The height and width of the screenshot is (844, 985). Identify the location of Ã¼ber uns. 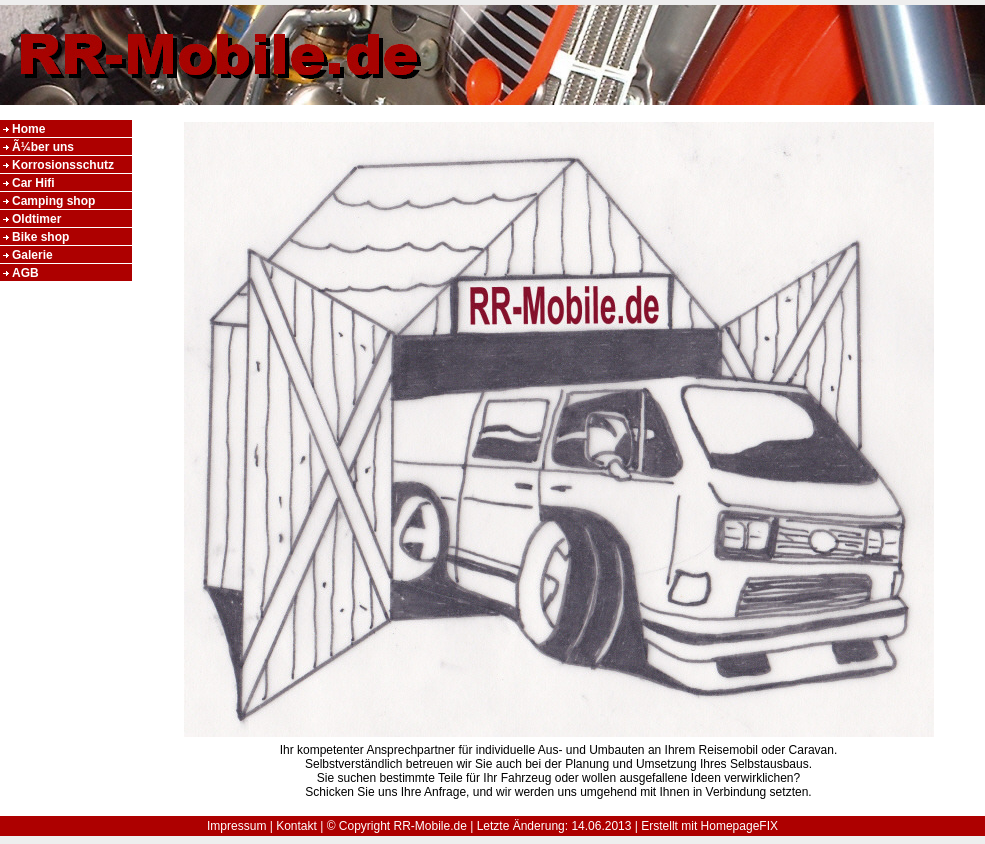
(43, 147).